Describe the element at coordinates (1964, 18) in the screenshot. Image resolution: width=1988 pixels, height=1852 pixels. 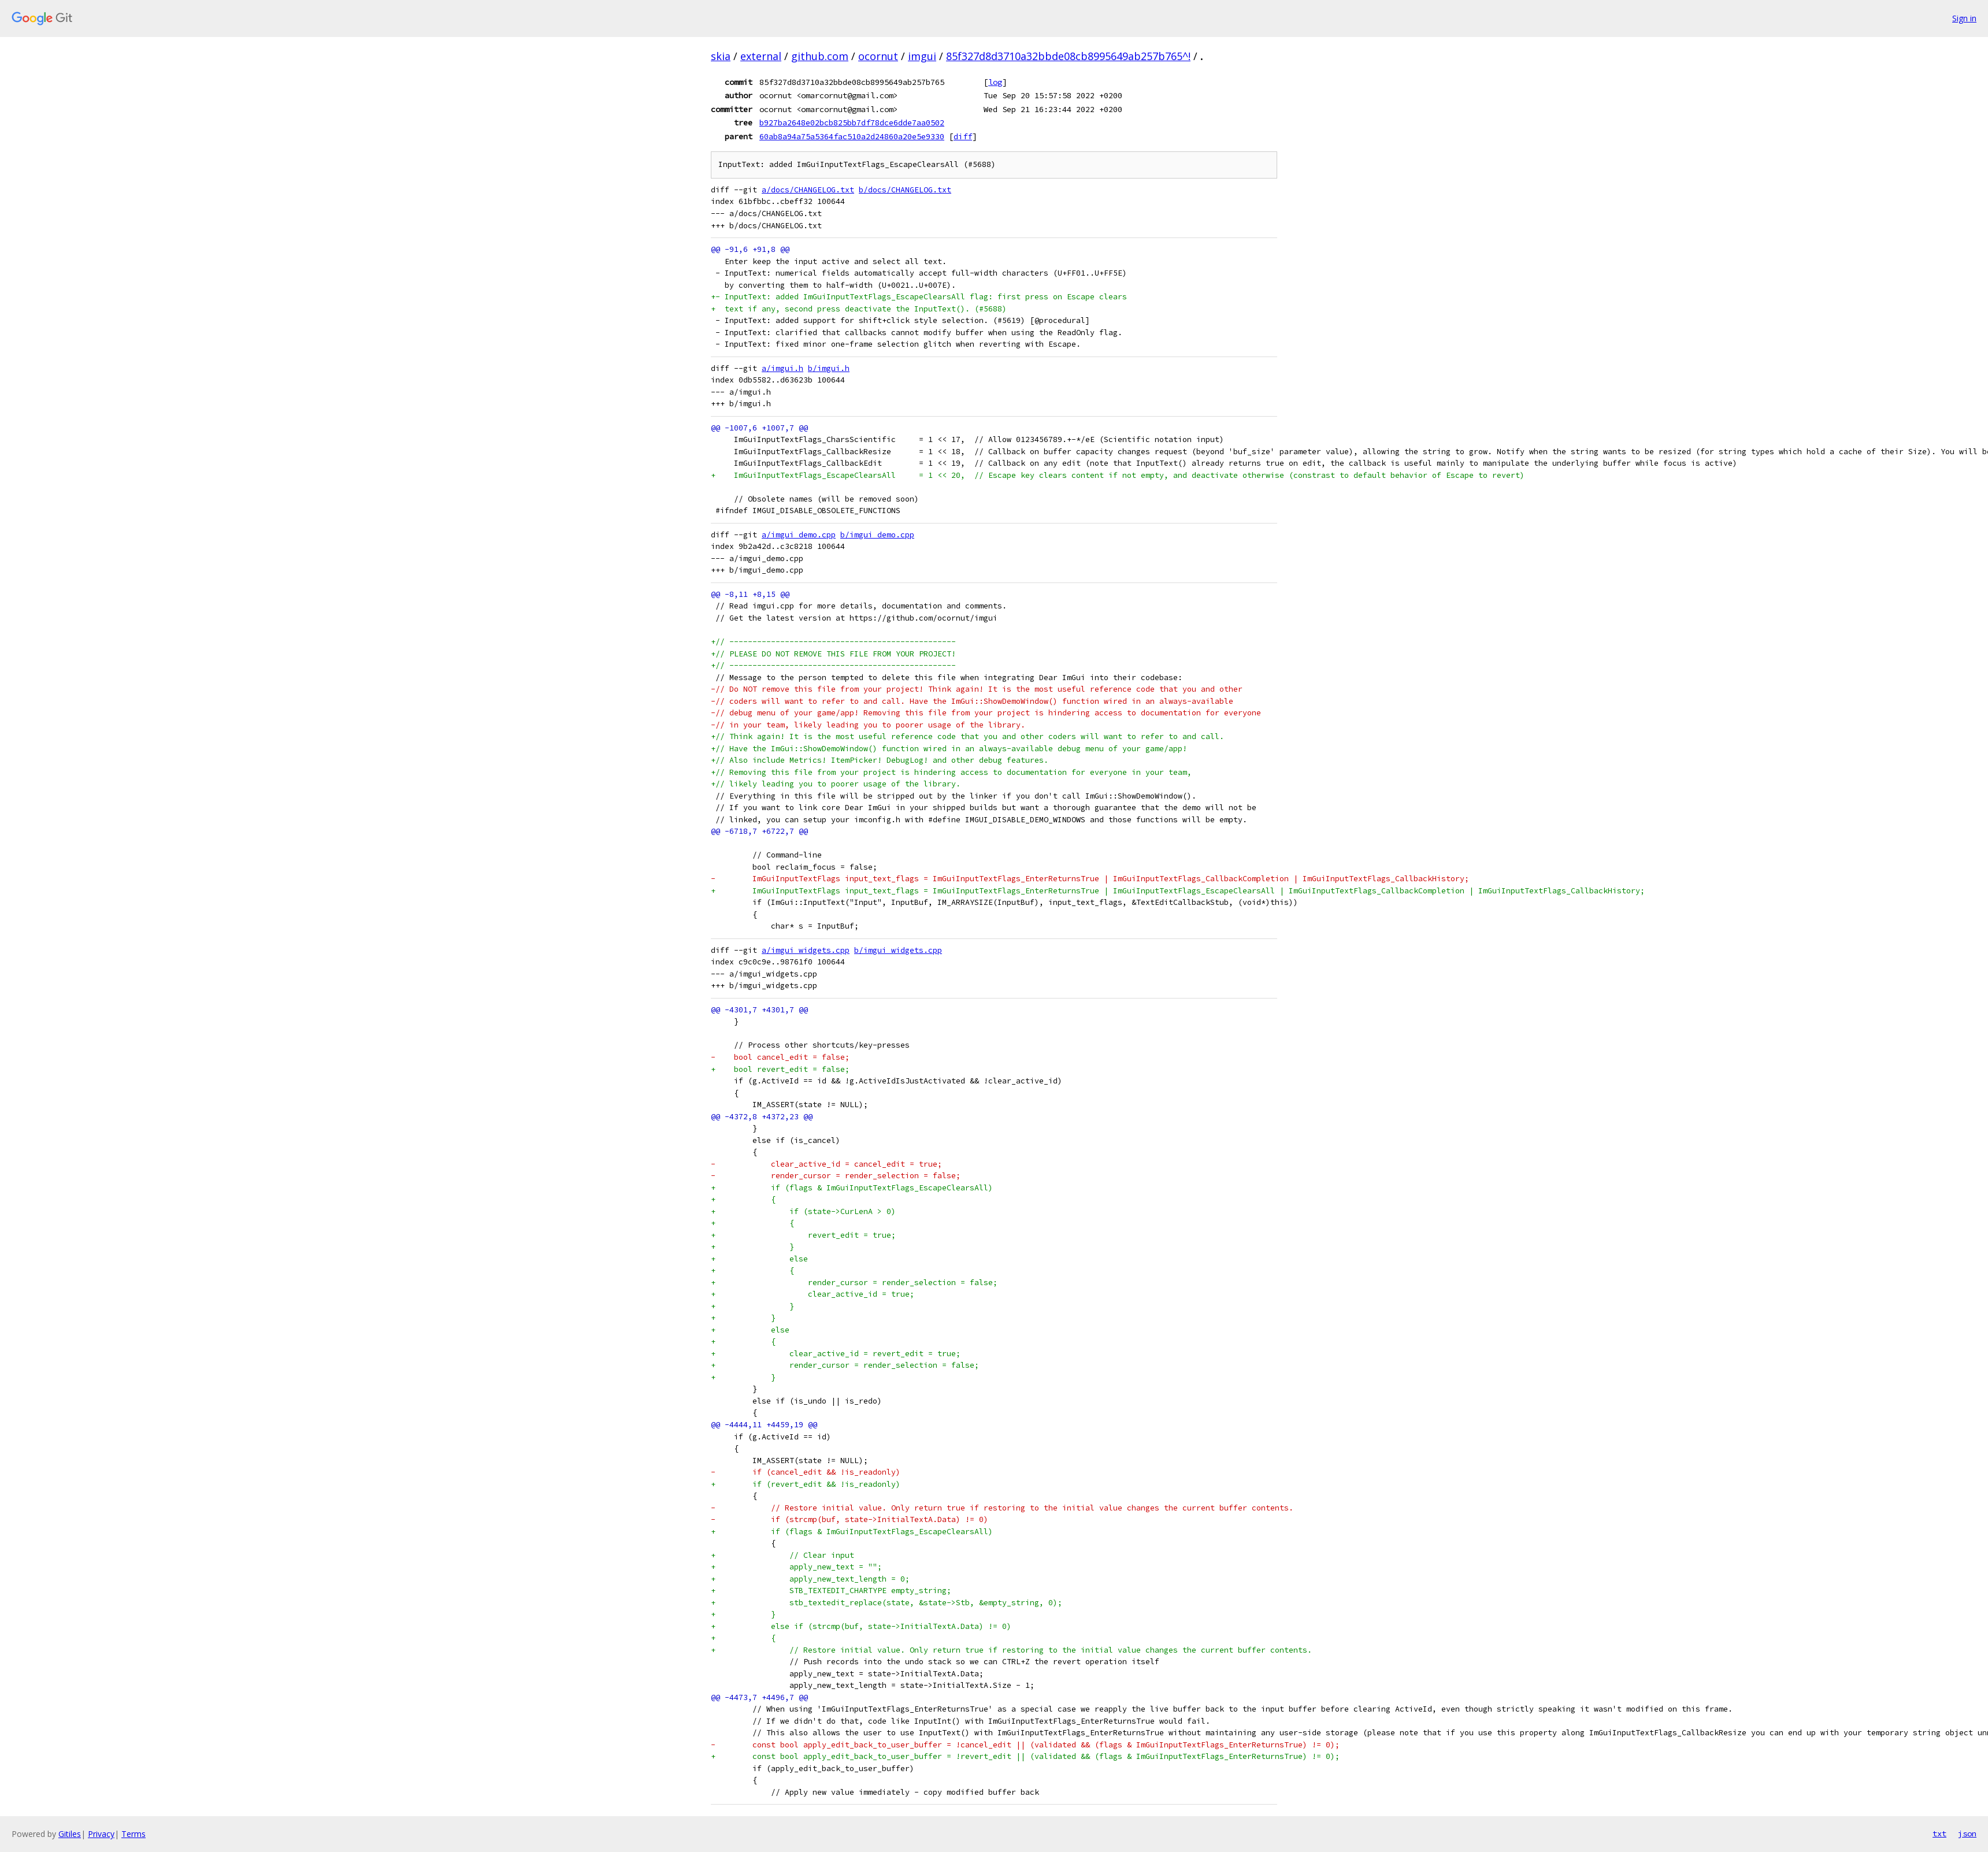
I see `Sign in` at that location.